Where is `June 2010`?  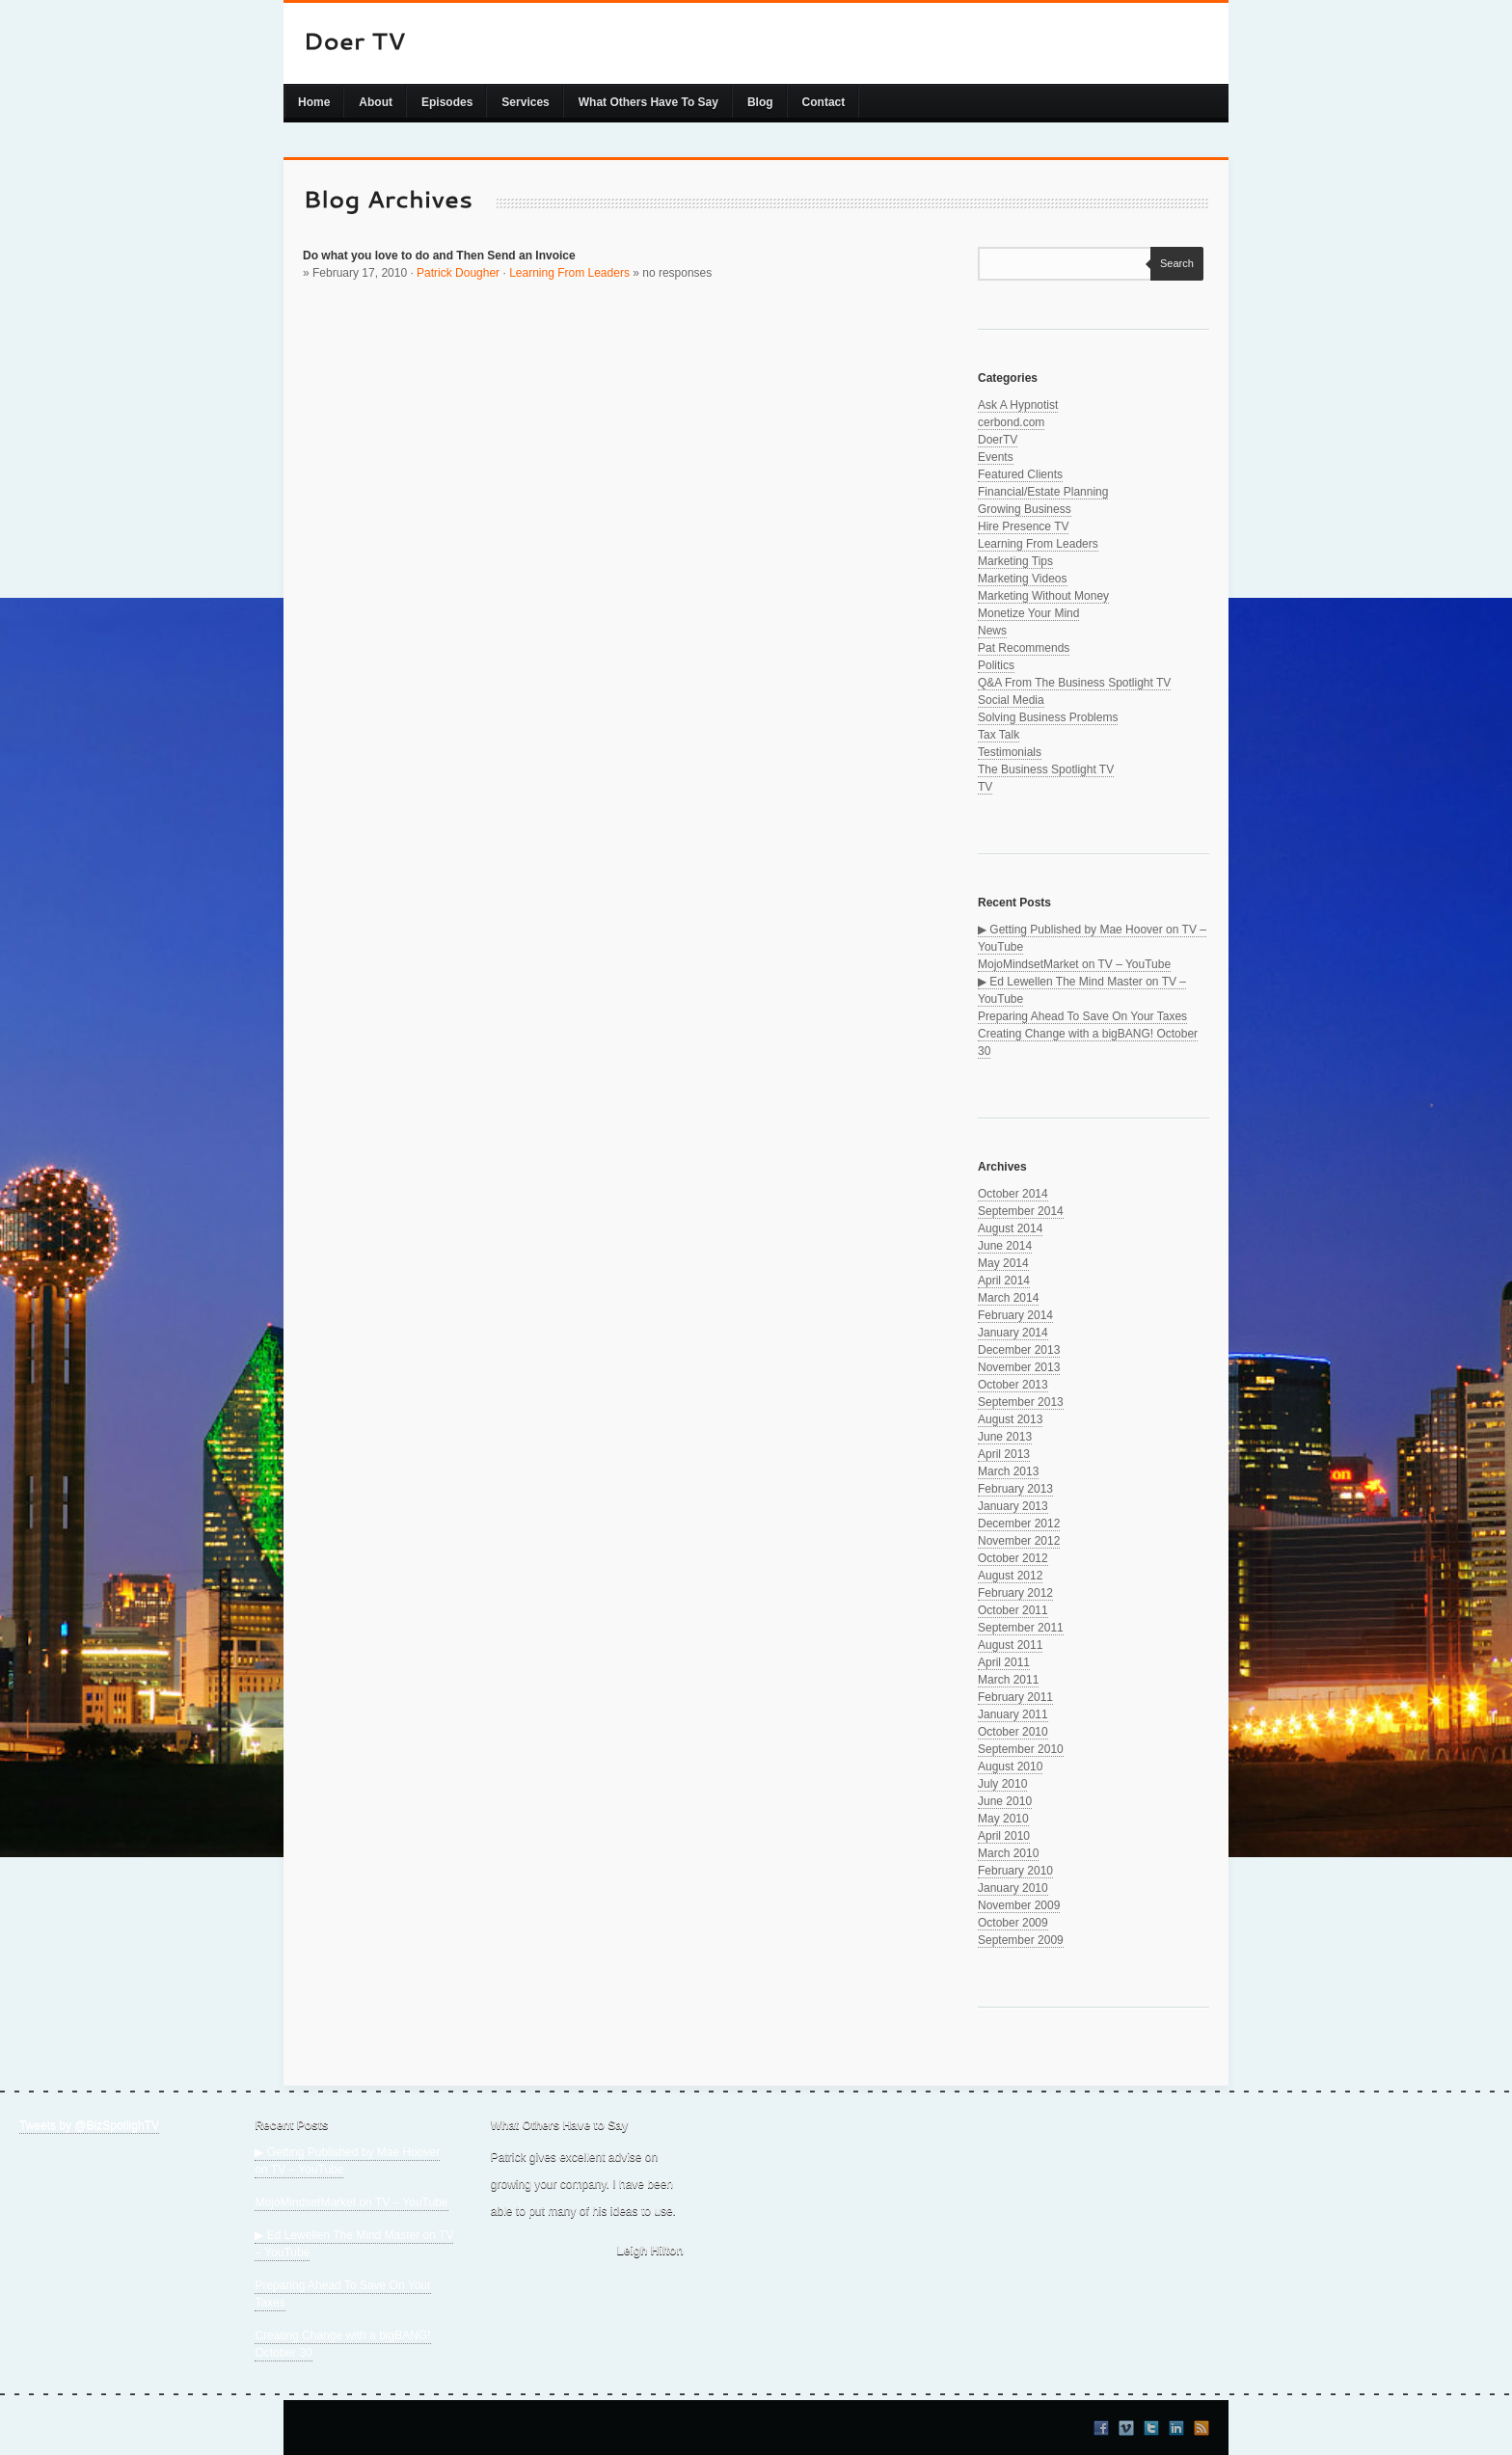
June 2010 is located at coordinates (1005, 1801).